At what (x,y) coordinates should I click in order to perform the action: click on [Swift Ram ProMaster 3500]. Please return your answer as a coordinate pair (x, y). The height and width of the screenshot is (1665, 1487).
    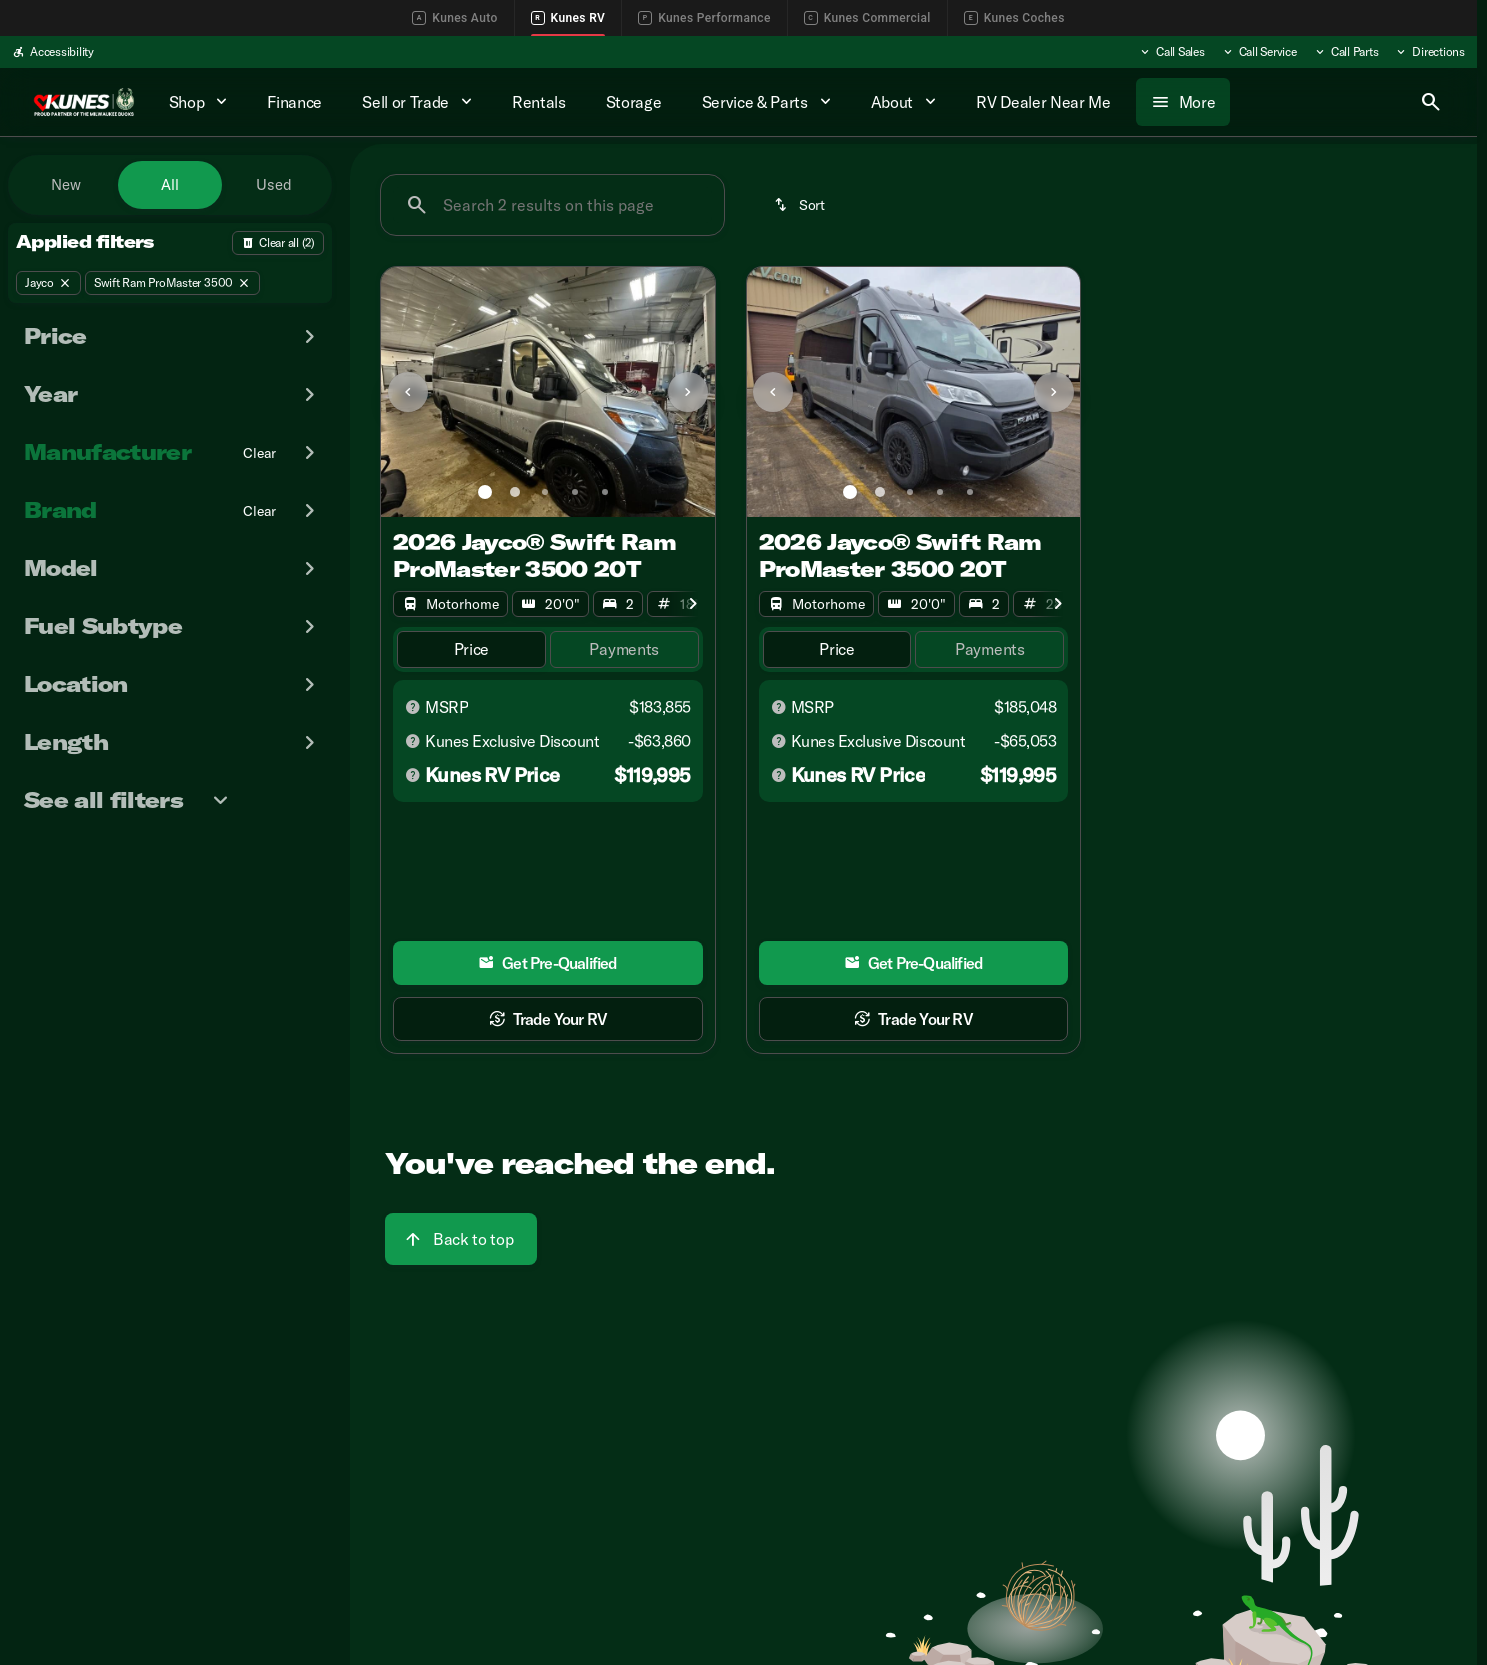
    Looking at the image, I should click on (172, 283).